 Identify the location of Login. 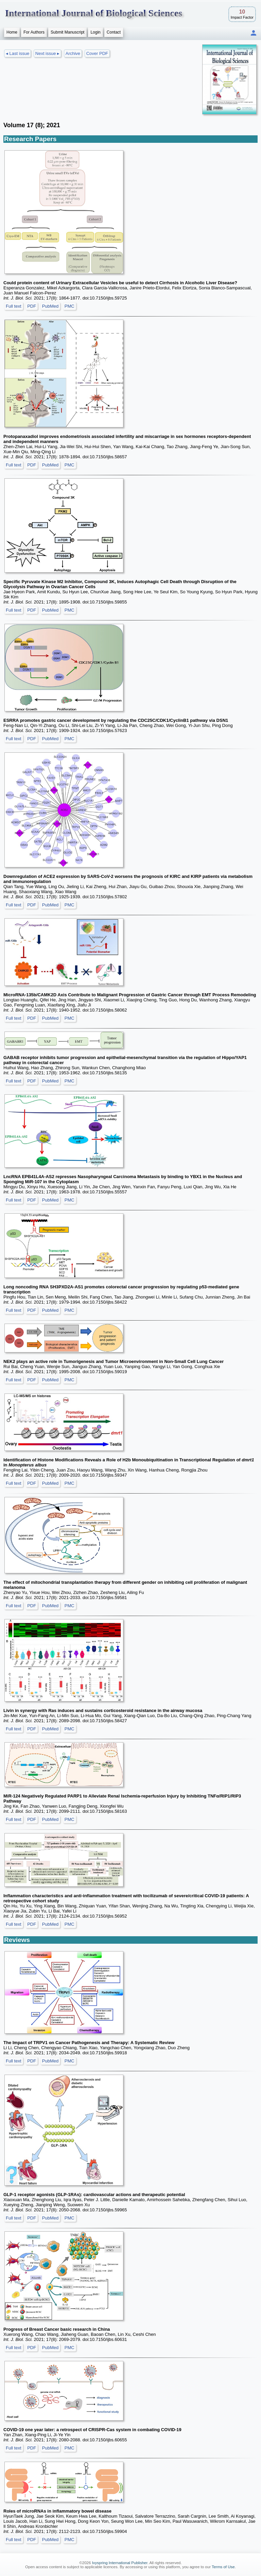
(95, 32).